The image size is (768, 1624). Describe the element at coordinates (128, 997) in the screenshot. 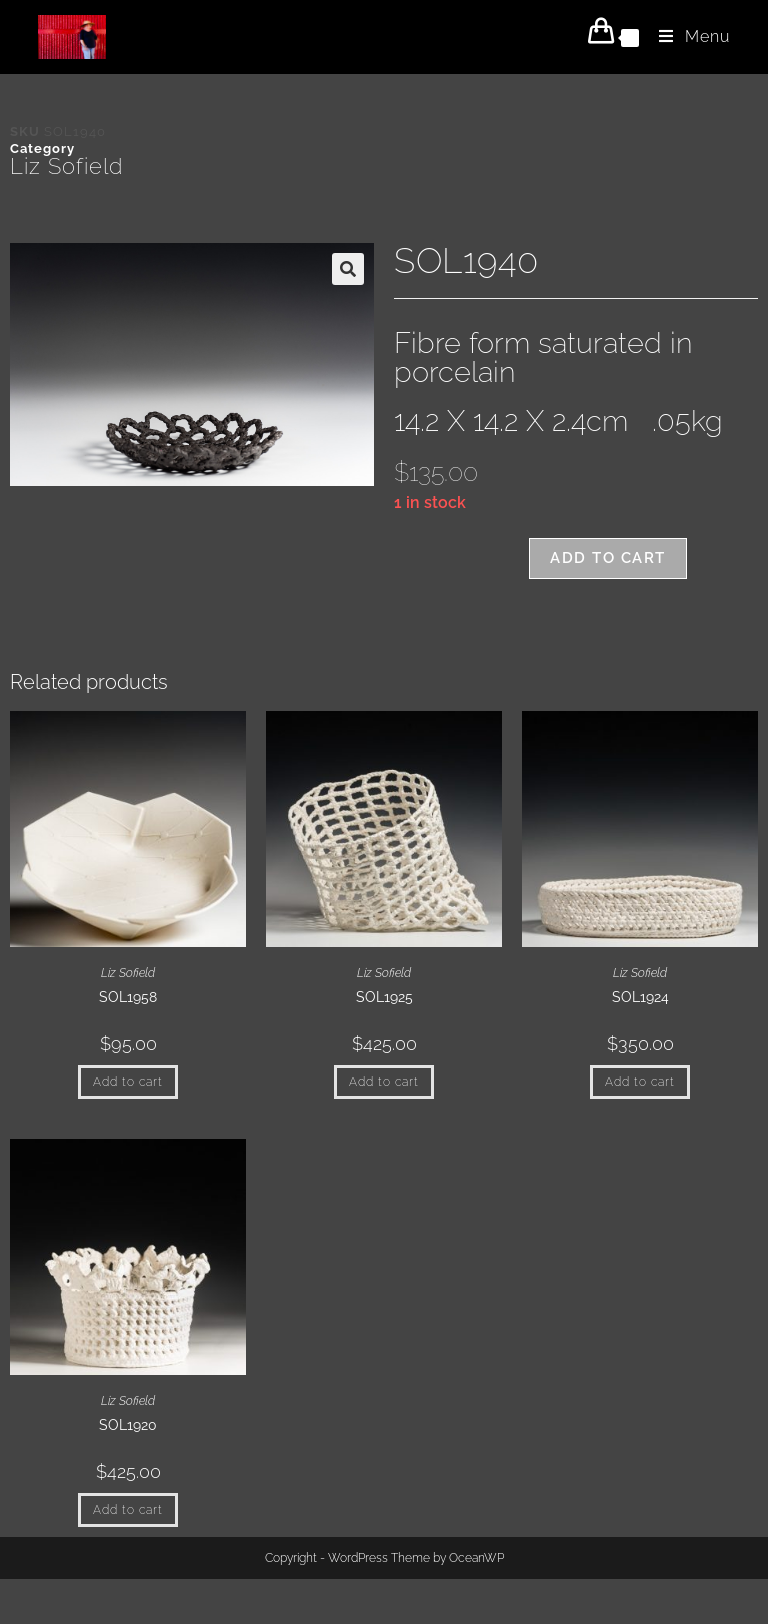

I see `SOL1958` at that location.